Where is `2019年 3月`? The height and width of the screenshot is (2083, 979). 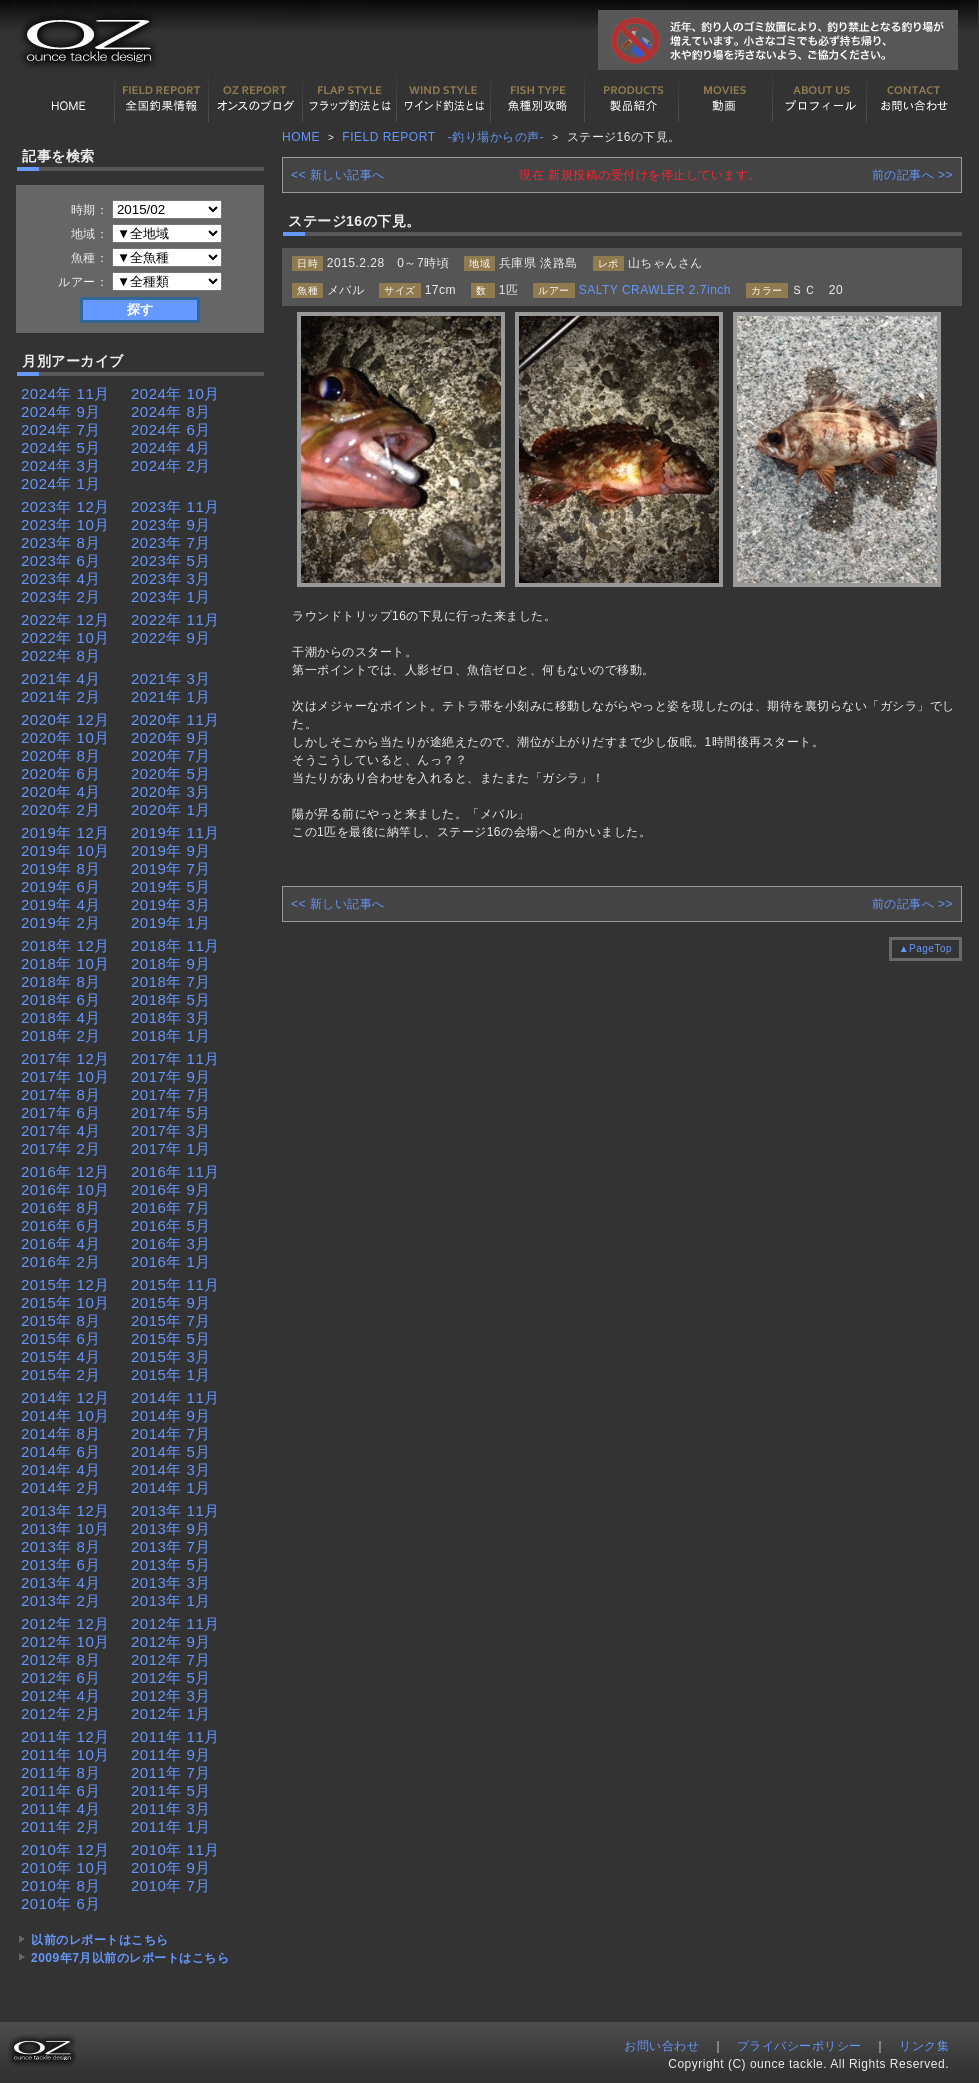
2019年 3月 is located at coordinates (171, 904).